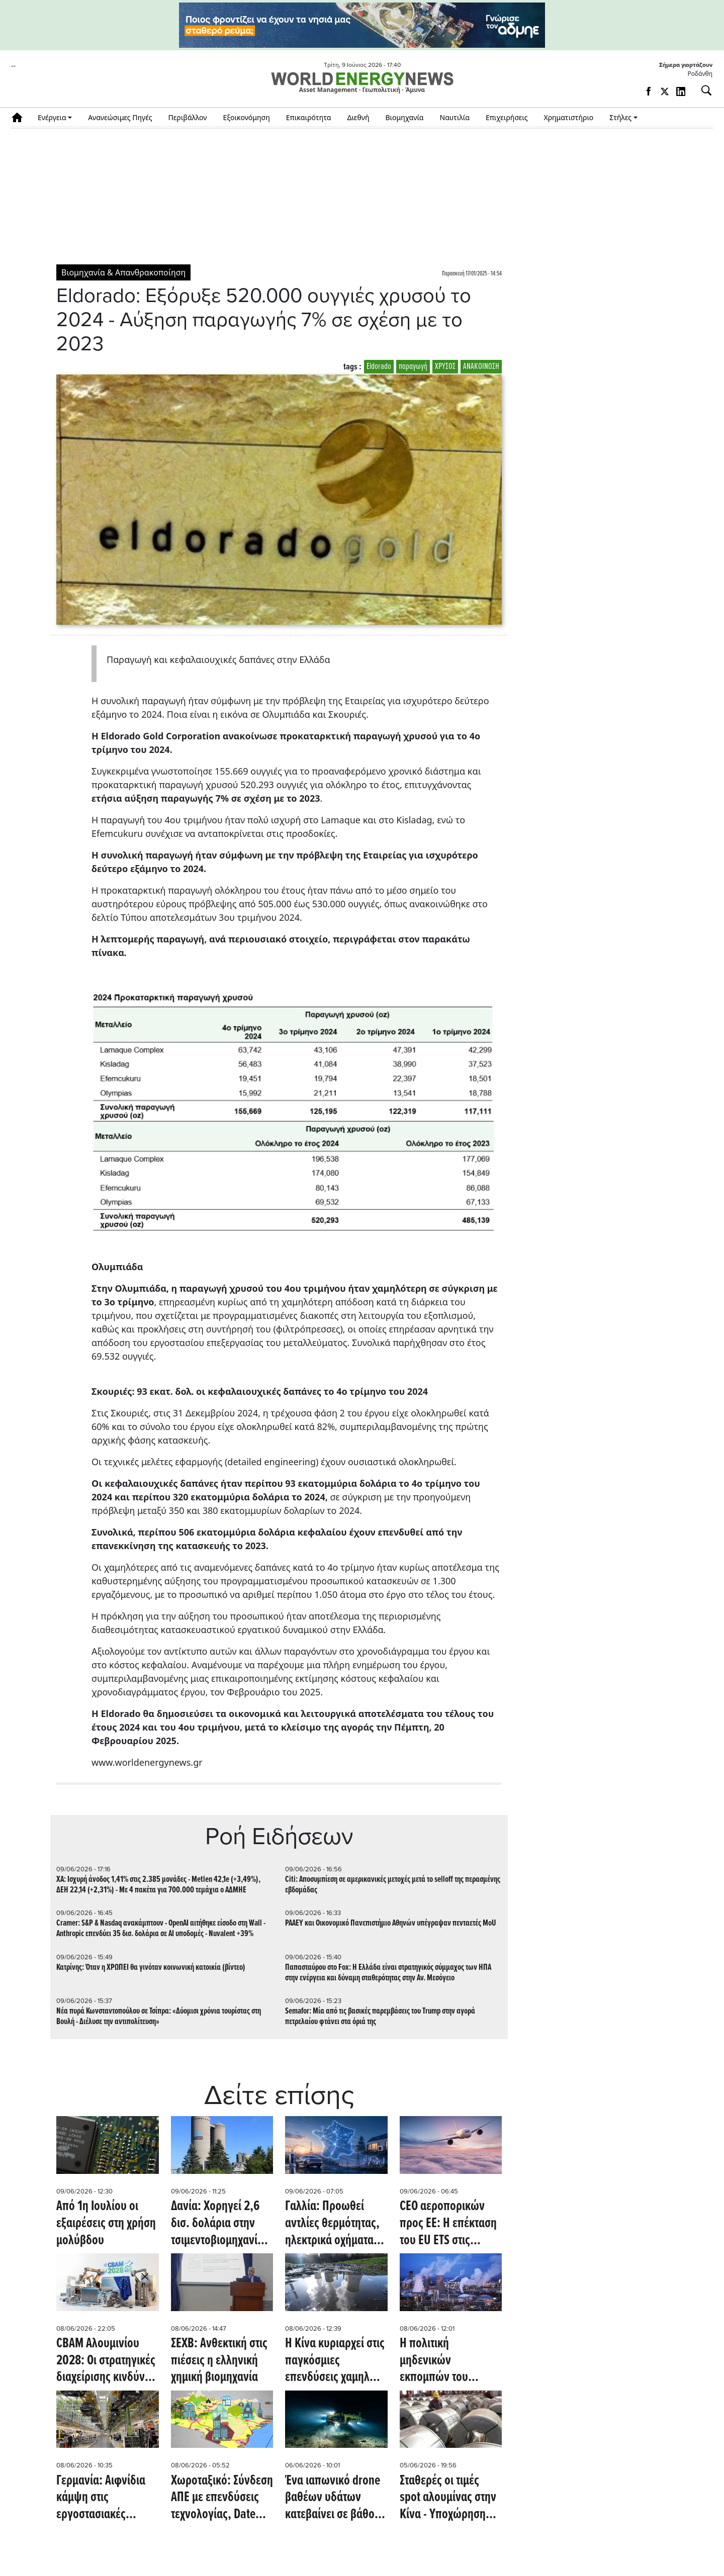 This screenshot has height=2576, width=724. Describe the element at coordinates (413, 366) in the screenshot. I see `παραγωγή` at that location.